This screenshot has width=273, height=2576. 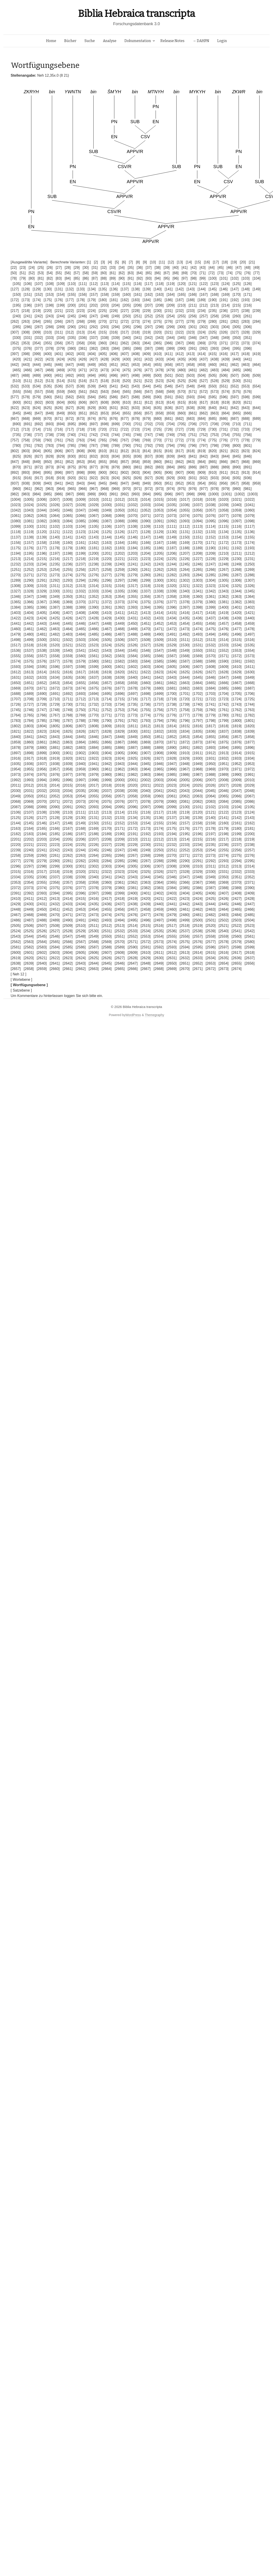 What do you see at coordinates (213, 397) in the screenshot?
I see `[595]` at bounding box center [213, 397].